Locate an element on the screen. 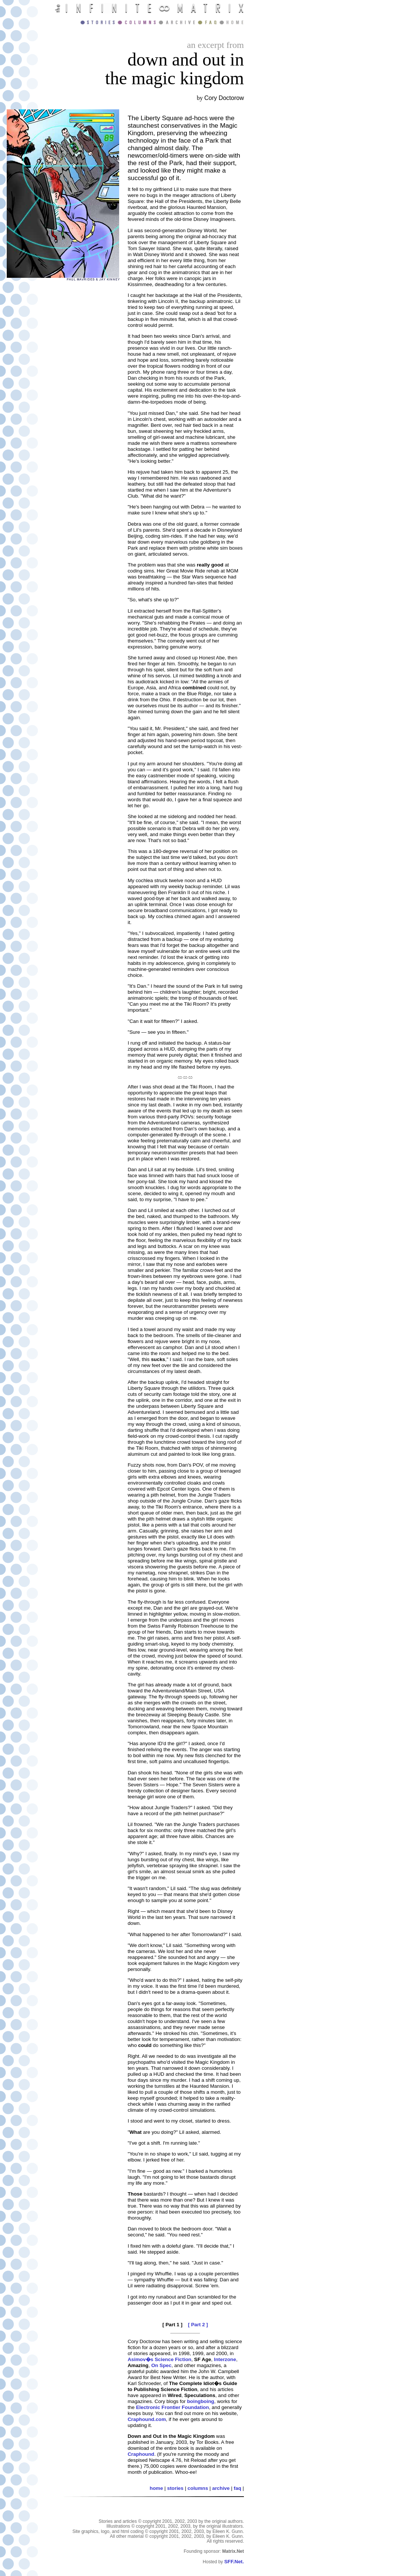 This screenshot has width=420, height=2576. Craphound is located at coordinates (141, 2454).